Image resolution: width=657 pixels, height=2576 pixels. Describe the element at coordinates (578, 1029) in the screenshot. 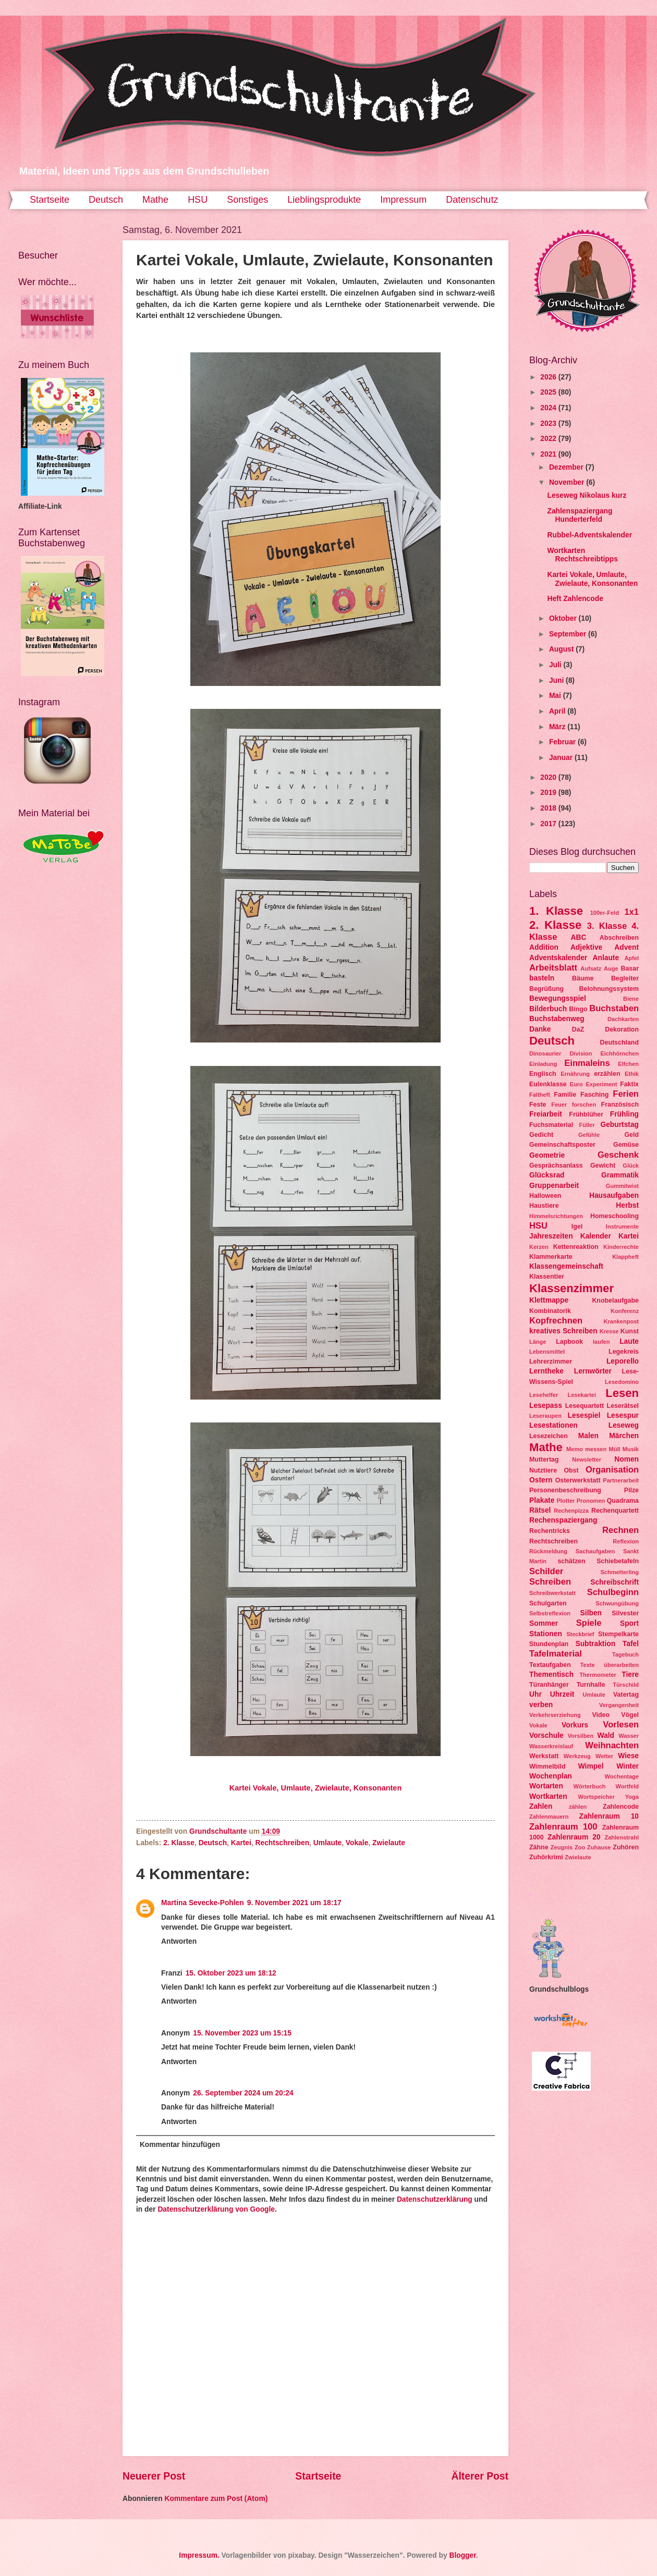

I see `DaZ` at that location.